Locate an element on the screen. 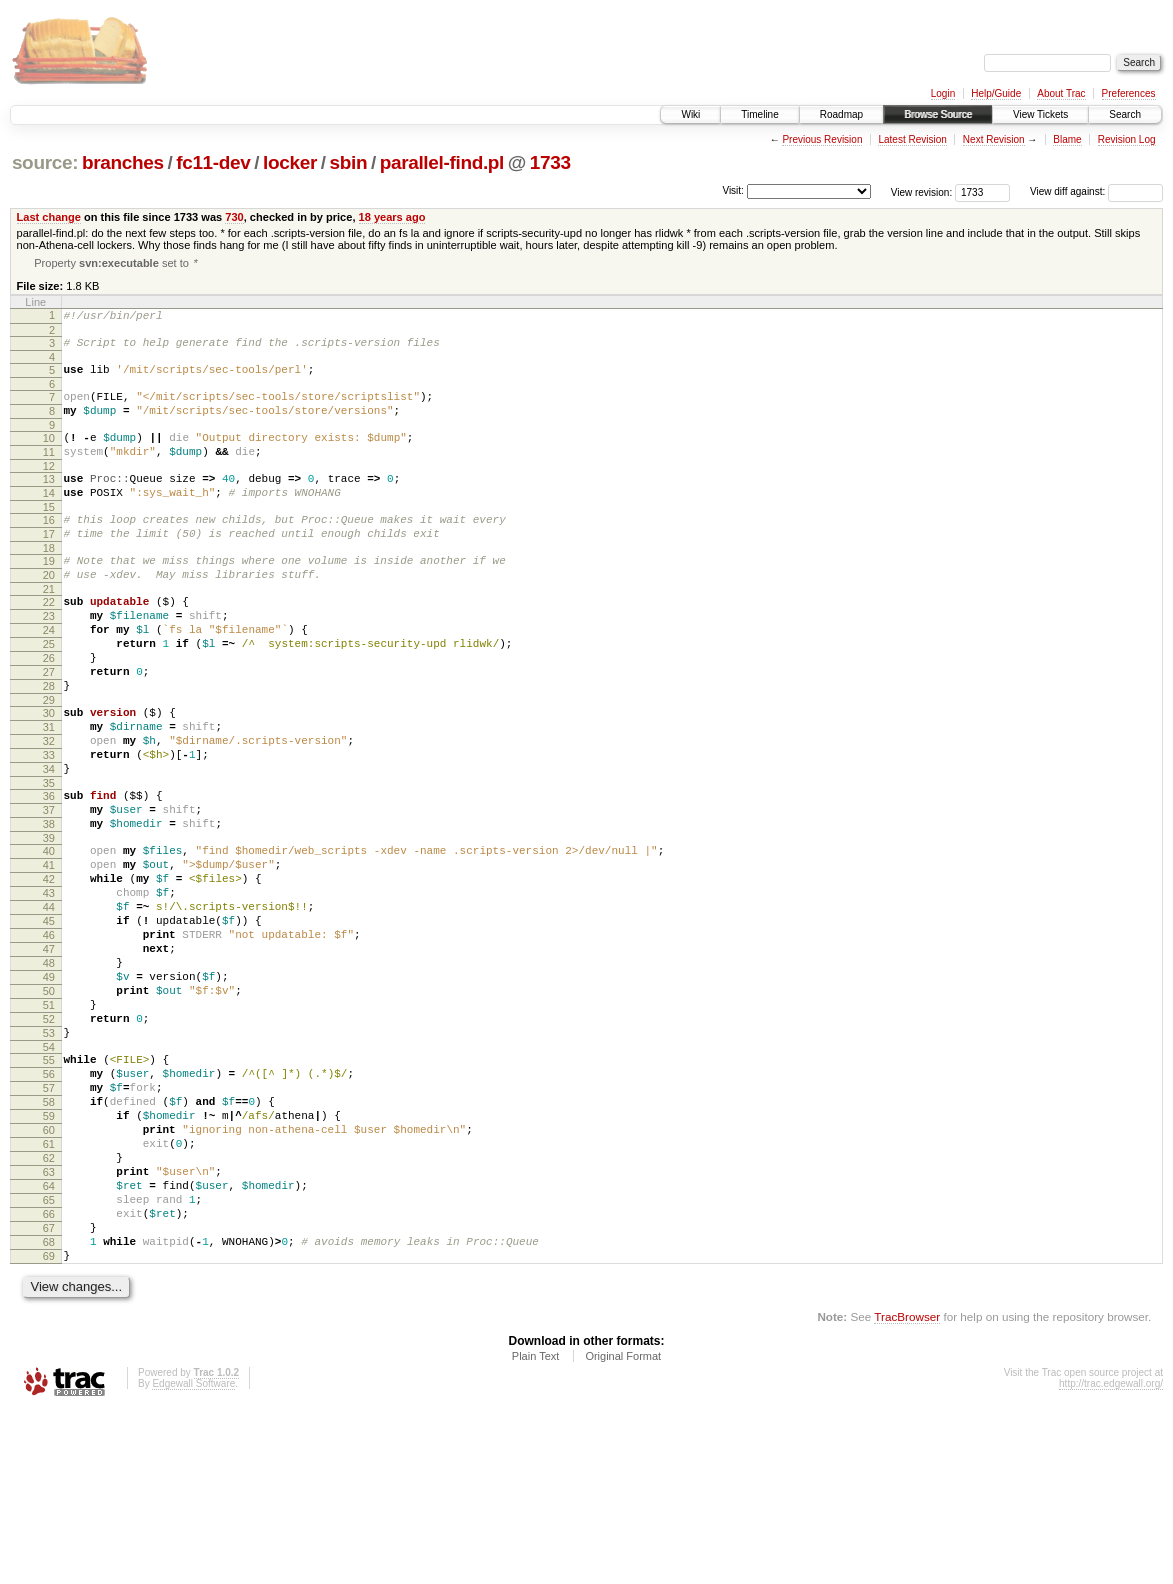  TracBrowser is located at coordinates (907, 1489).